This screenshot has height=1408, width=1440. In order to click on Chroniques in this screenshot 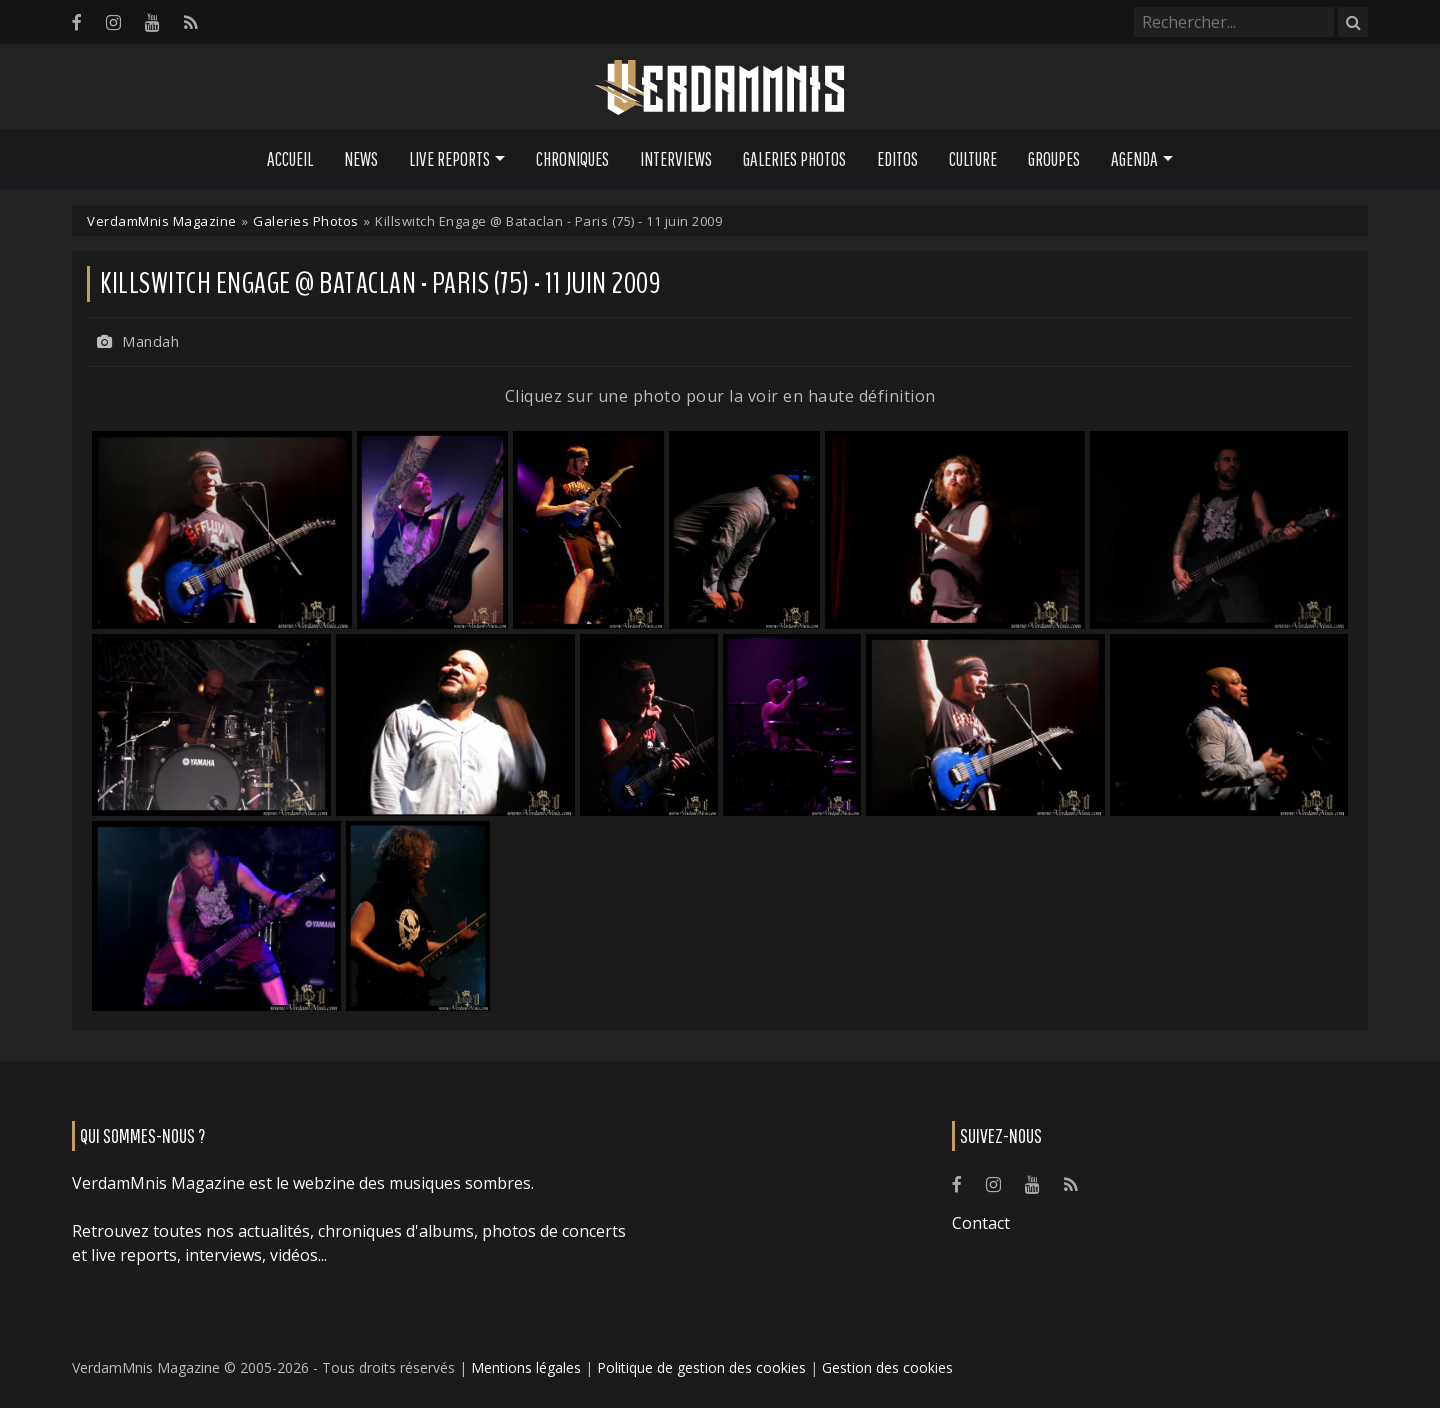, I will do `click(572, 159)`.